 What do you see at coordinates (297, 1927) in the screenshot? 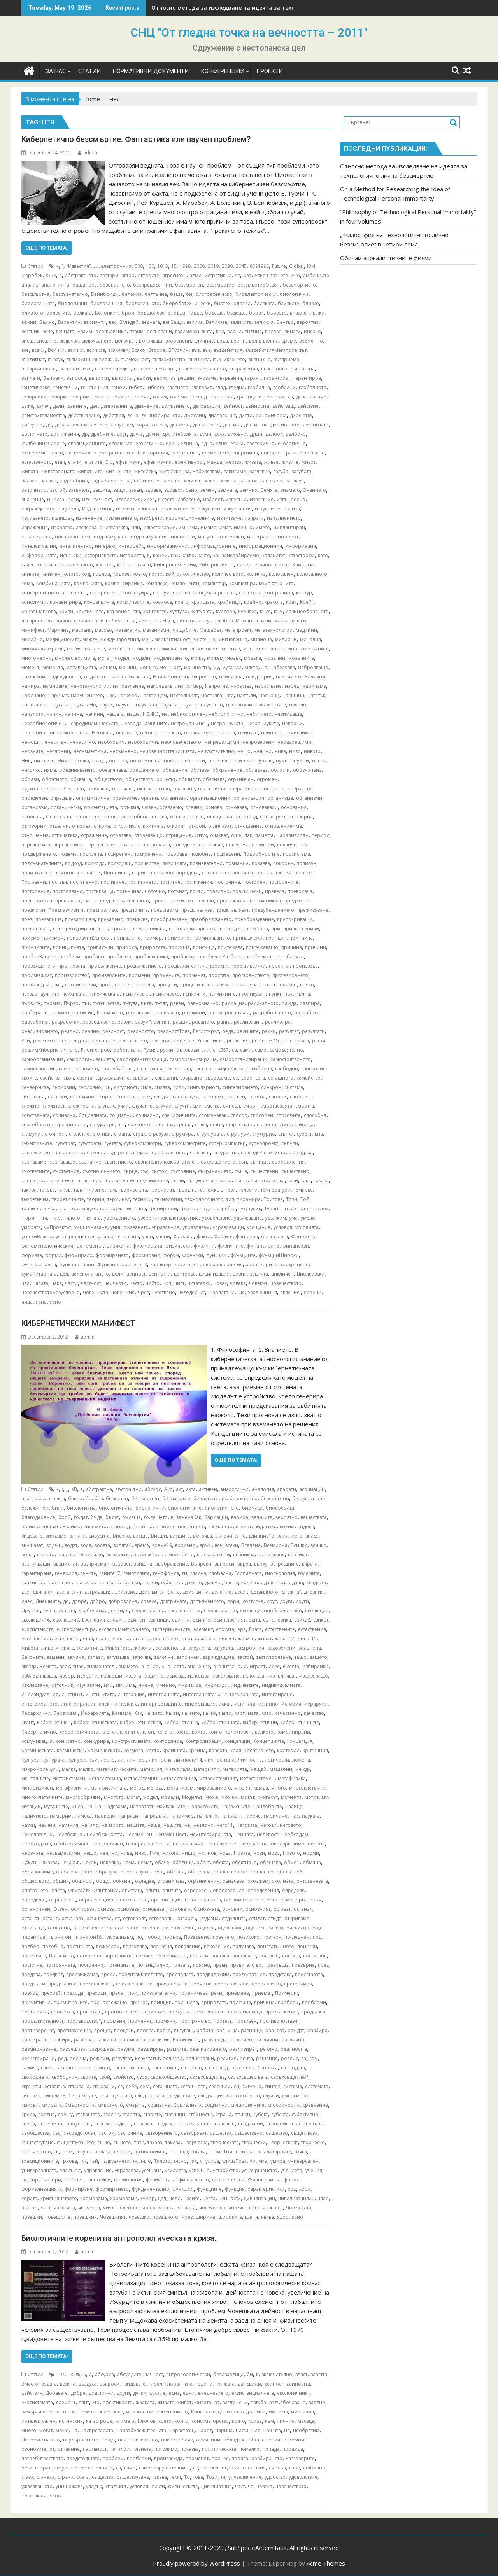
I see `очевидно` at bounding box center [297, 1927].